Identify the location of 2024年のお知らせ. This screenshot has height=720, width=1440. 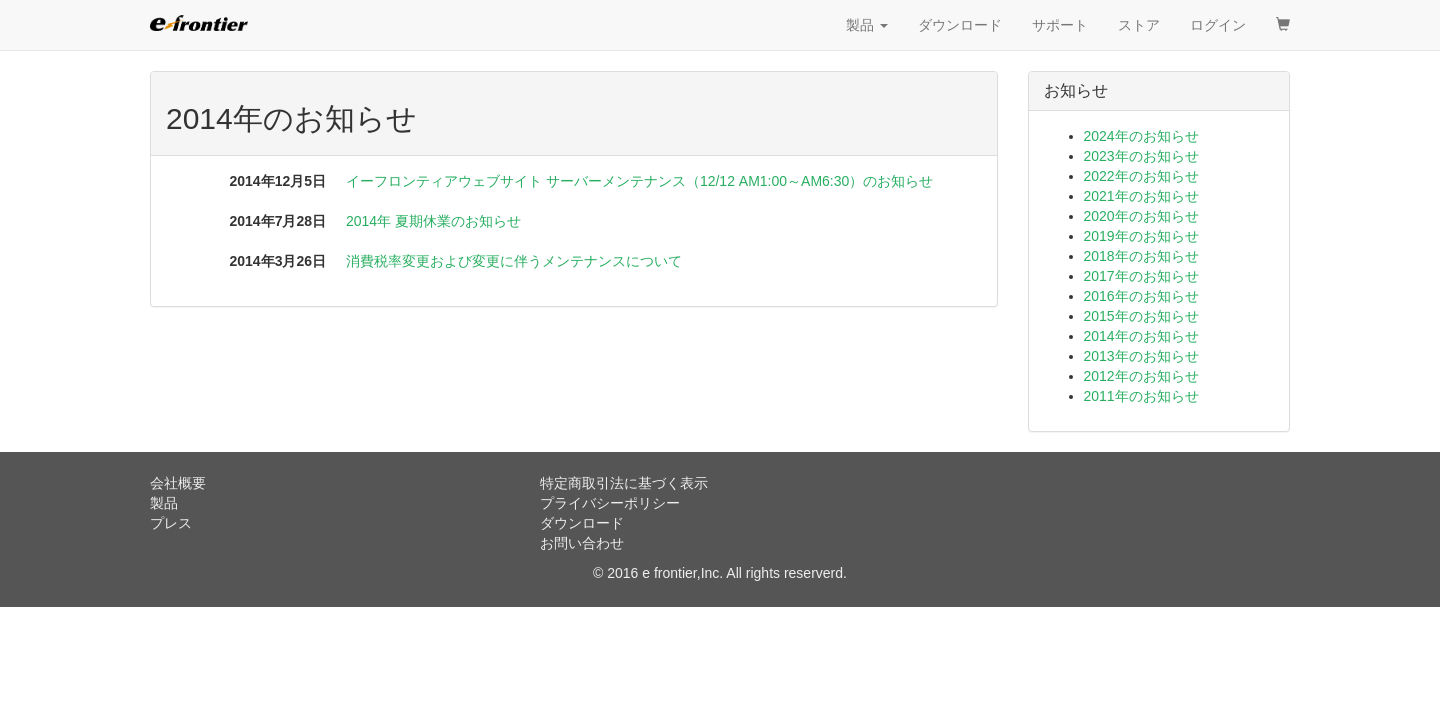
(1141, 136).